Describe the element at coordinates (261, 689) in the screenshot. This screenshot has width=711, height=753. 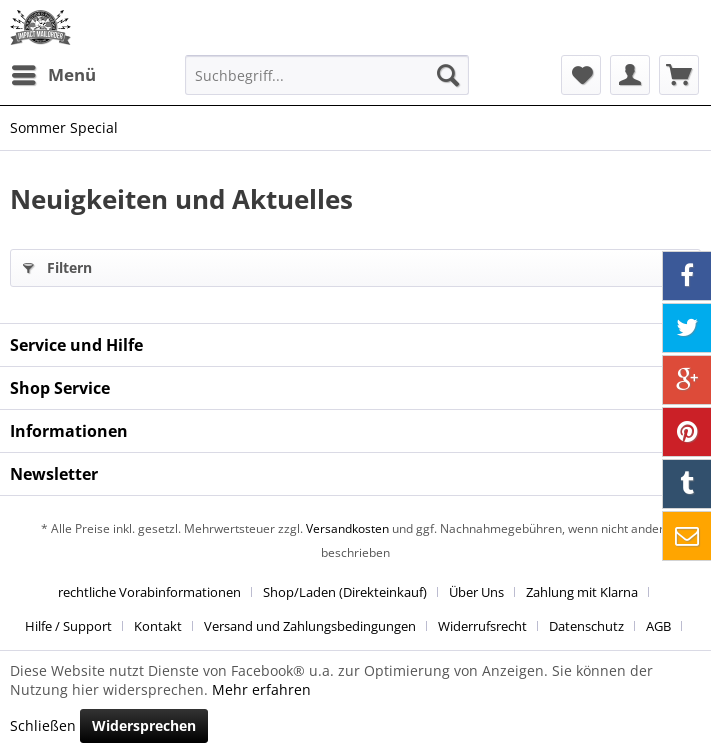
I see `Mehr erfahren` at that location.